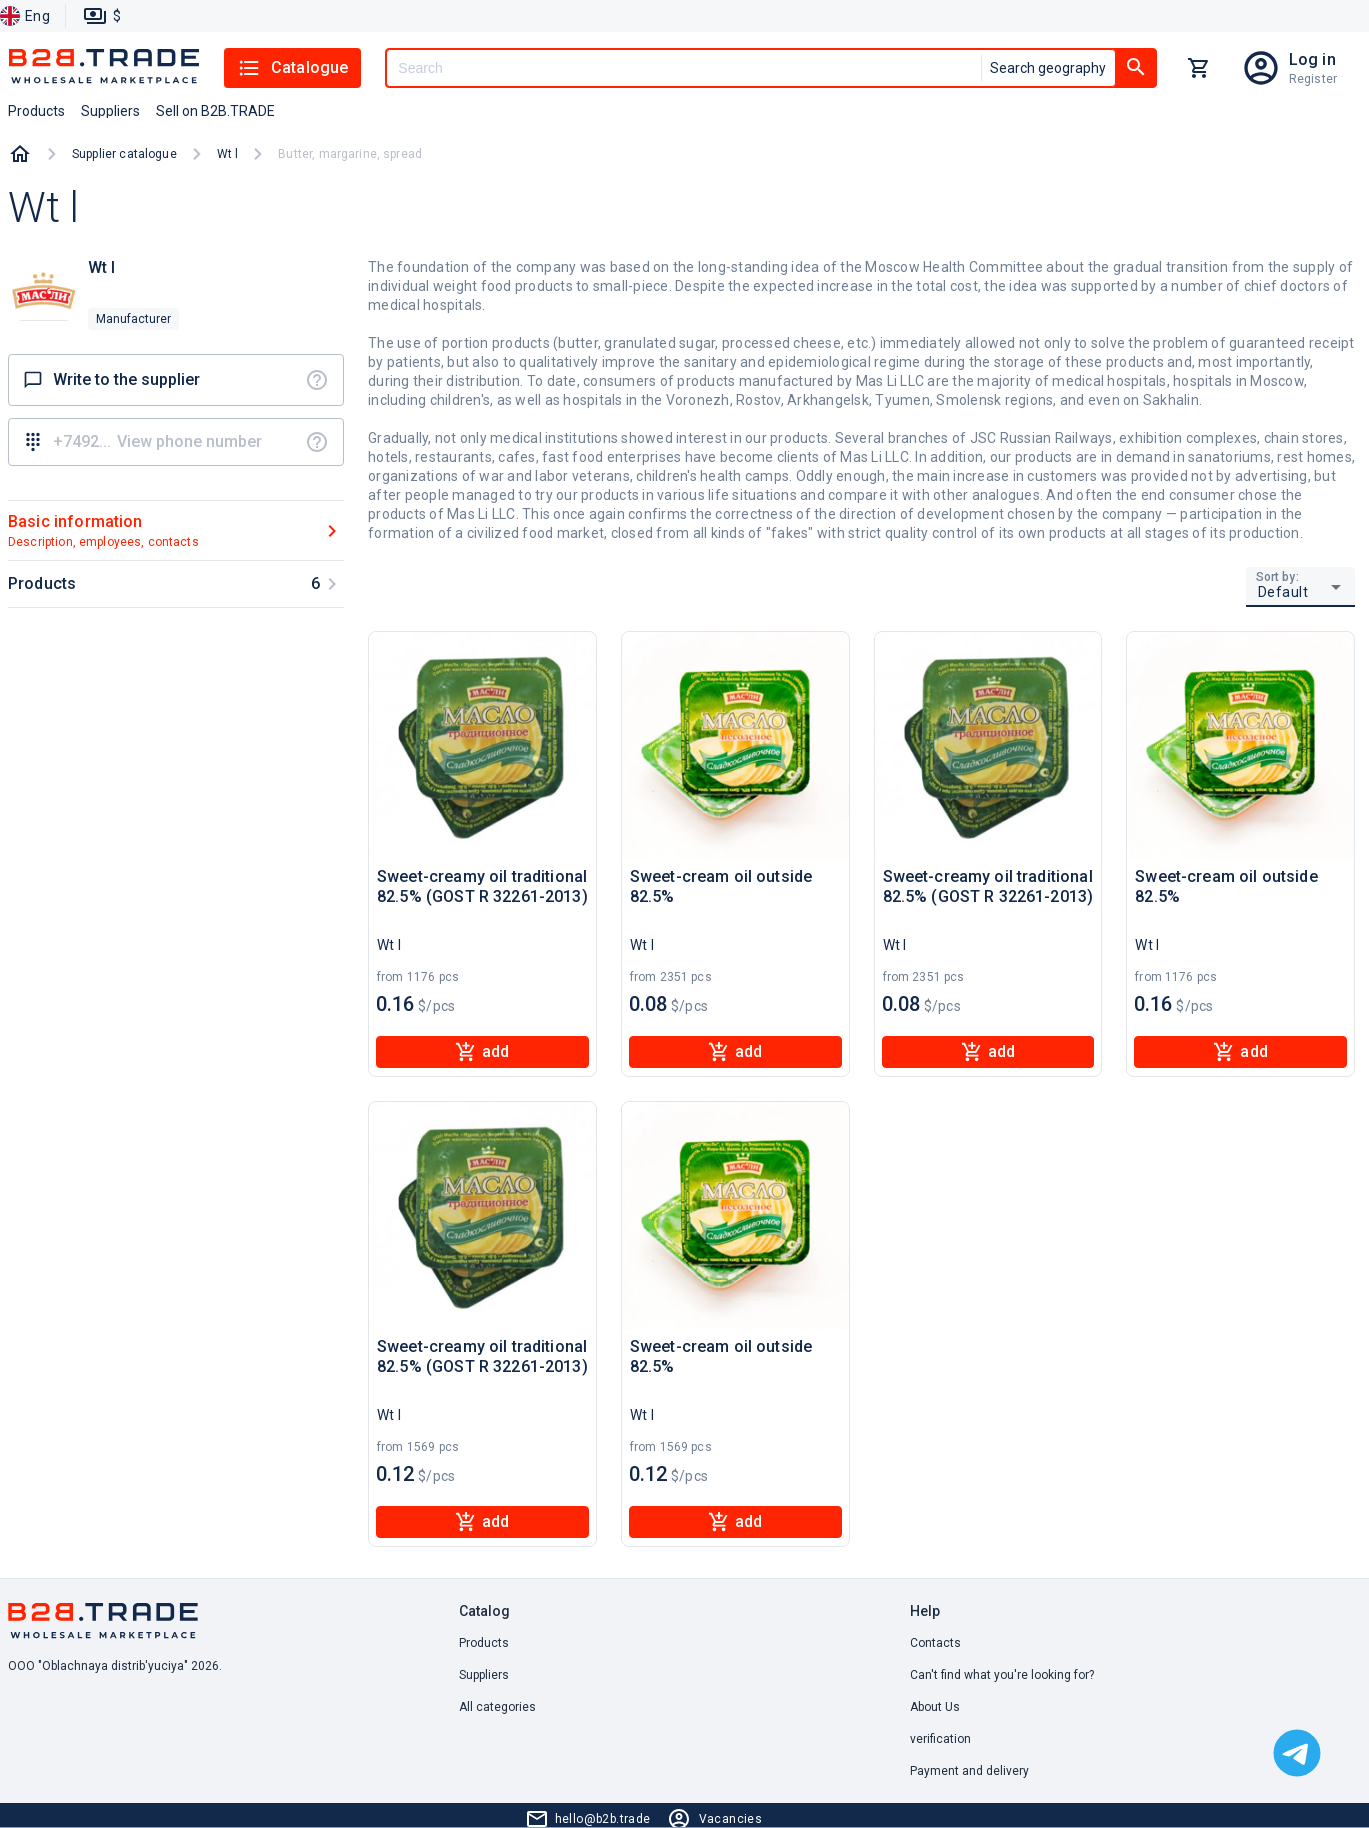 The width and height of the screenshot is (1369, 1828). What do you see at coordinates (940, 1739) in the screenshot?
I see `verification` at bounding box center [940, 1739].